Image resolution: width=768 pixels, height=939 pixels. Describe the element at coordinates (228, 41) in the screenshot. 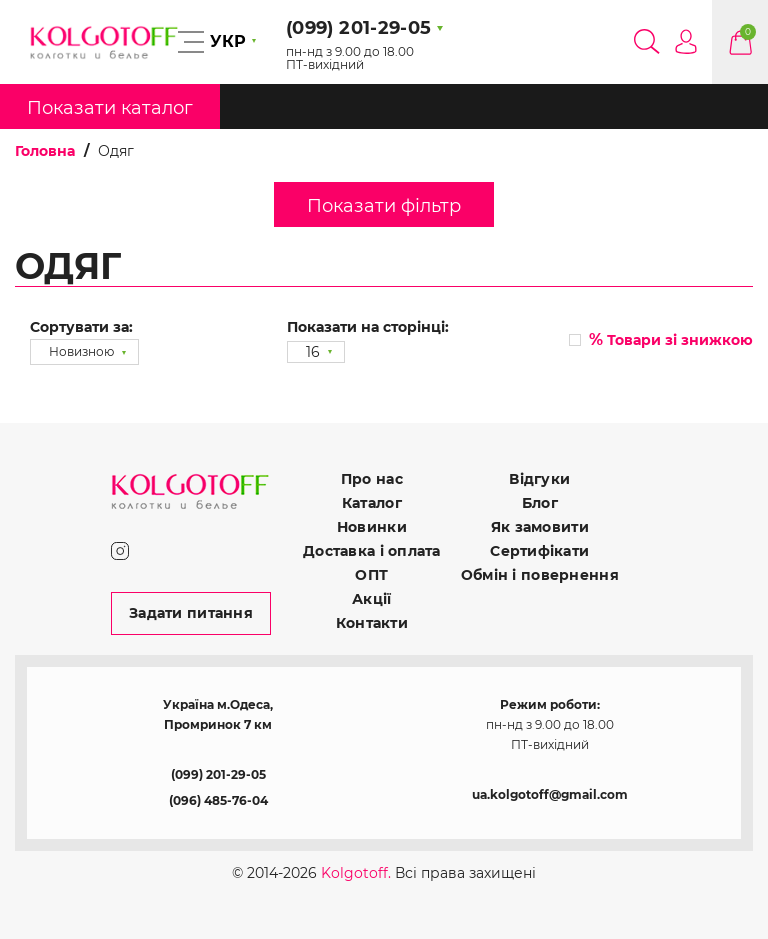

I see `УКР` at that location.